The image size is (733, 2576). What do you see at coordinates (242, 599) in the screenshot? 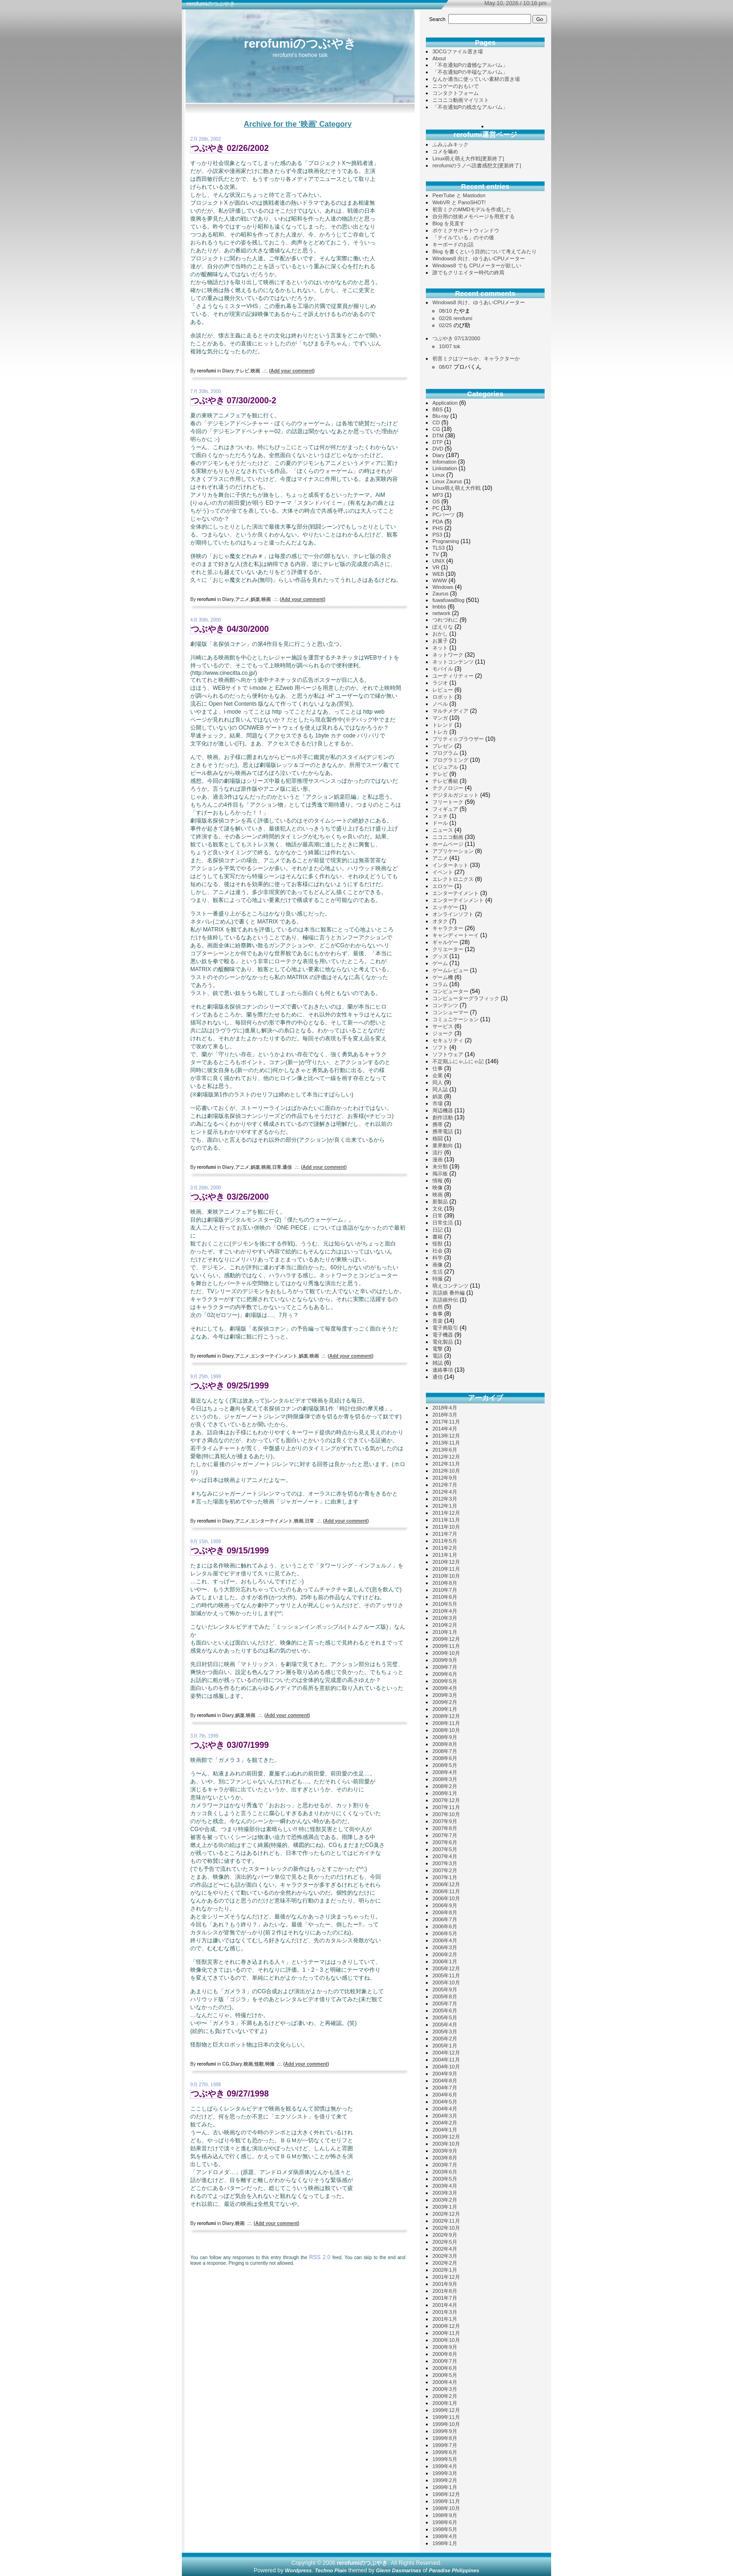
I see `アニメ` at bounding box center [242, 599].